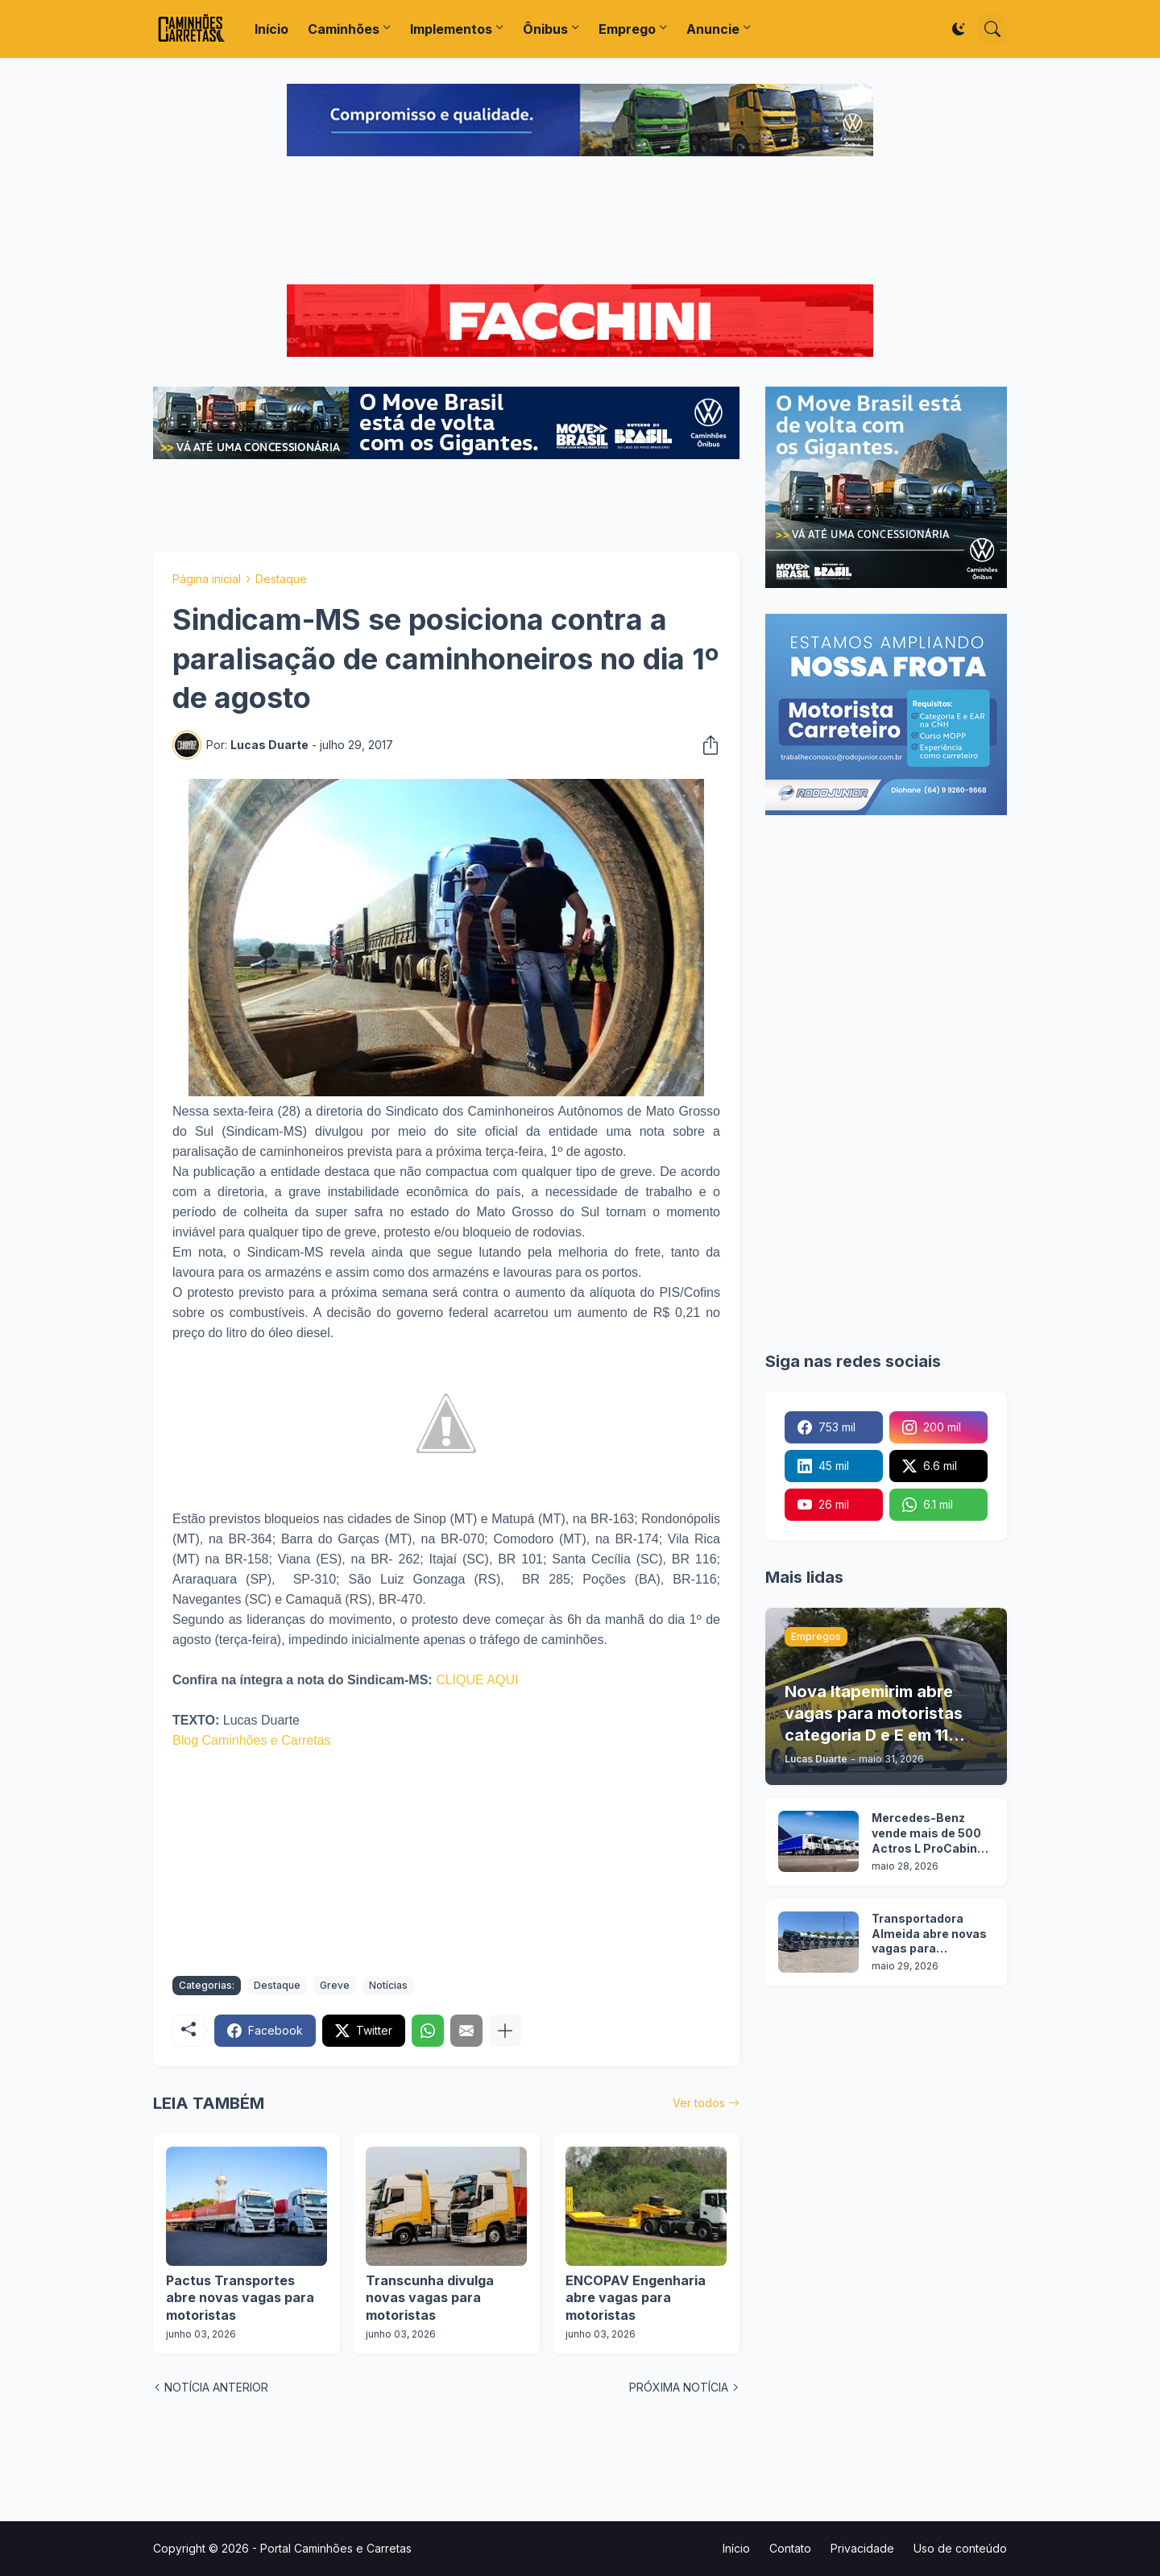 The image size is (1160, 2576). I want to click on Transportadora Almeida abre novas vagas para motoristas, so click(929, 1934).